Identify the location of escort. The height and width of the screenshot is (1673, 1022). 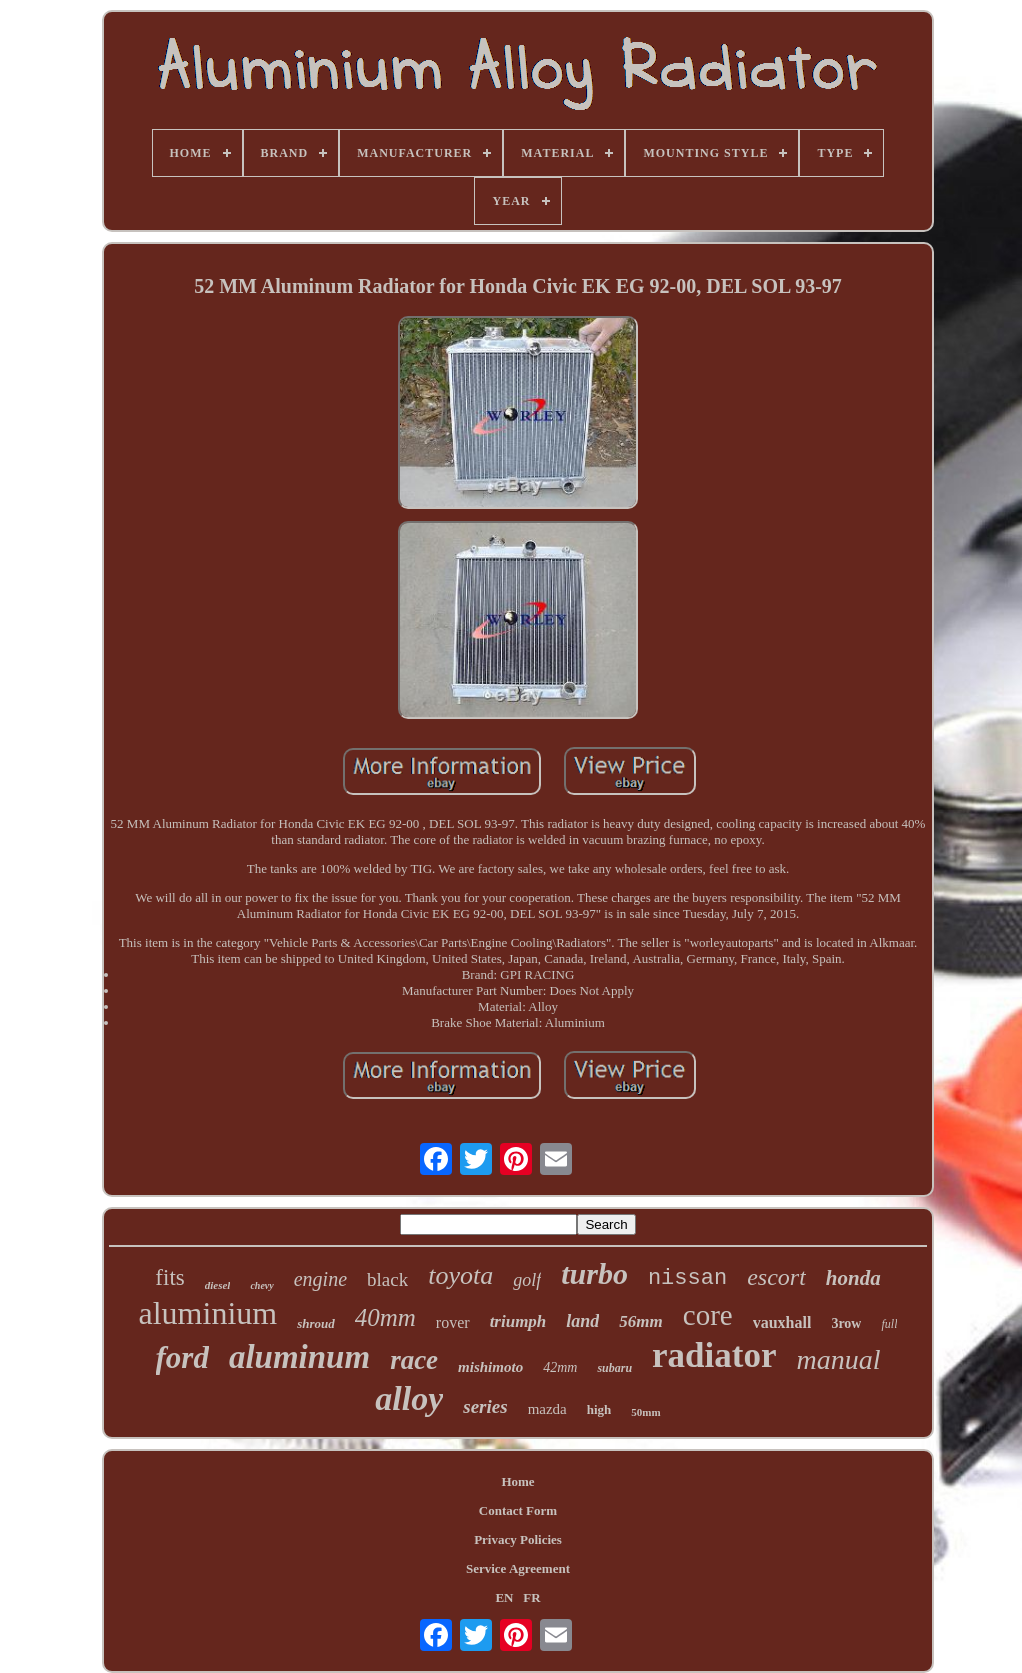
(776, 1277).